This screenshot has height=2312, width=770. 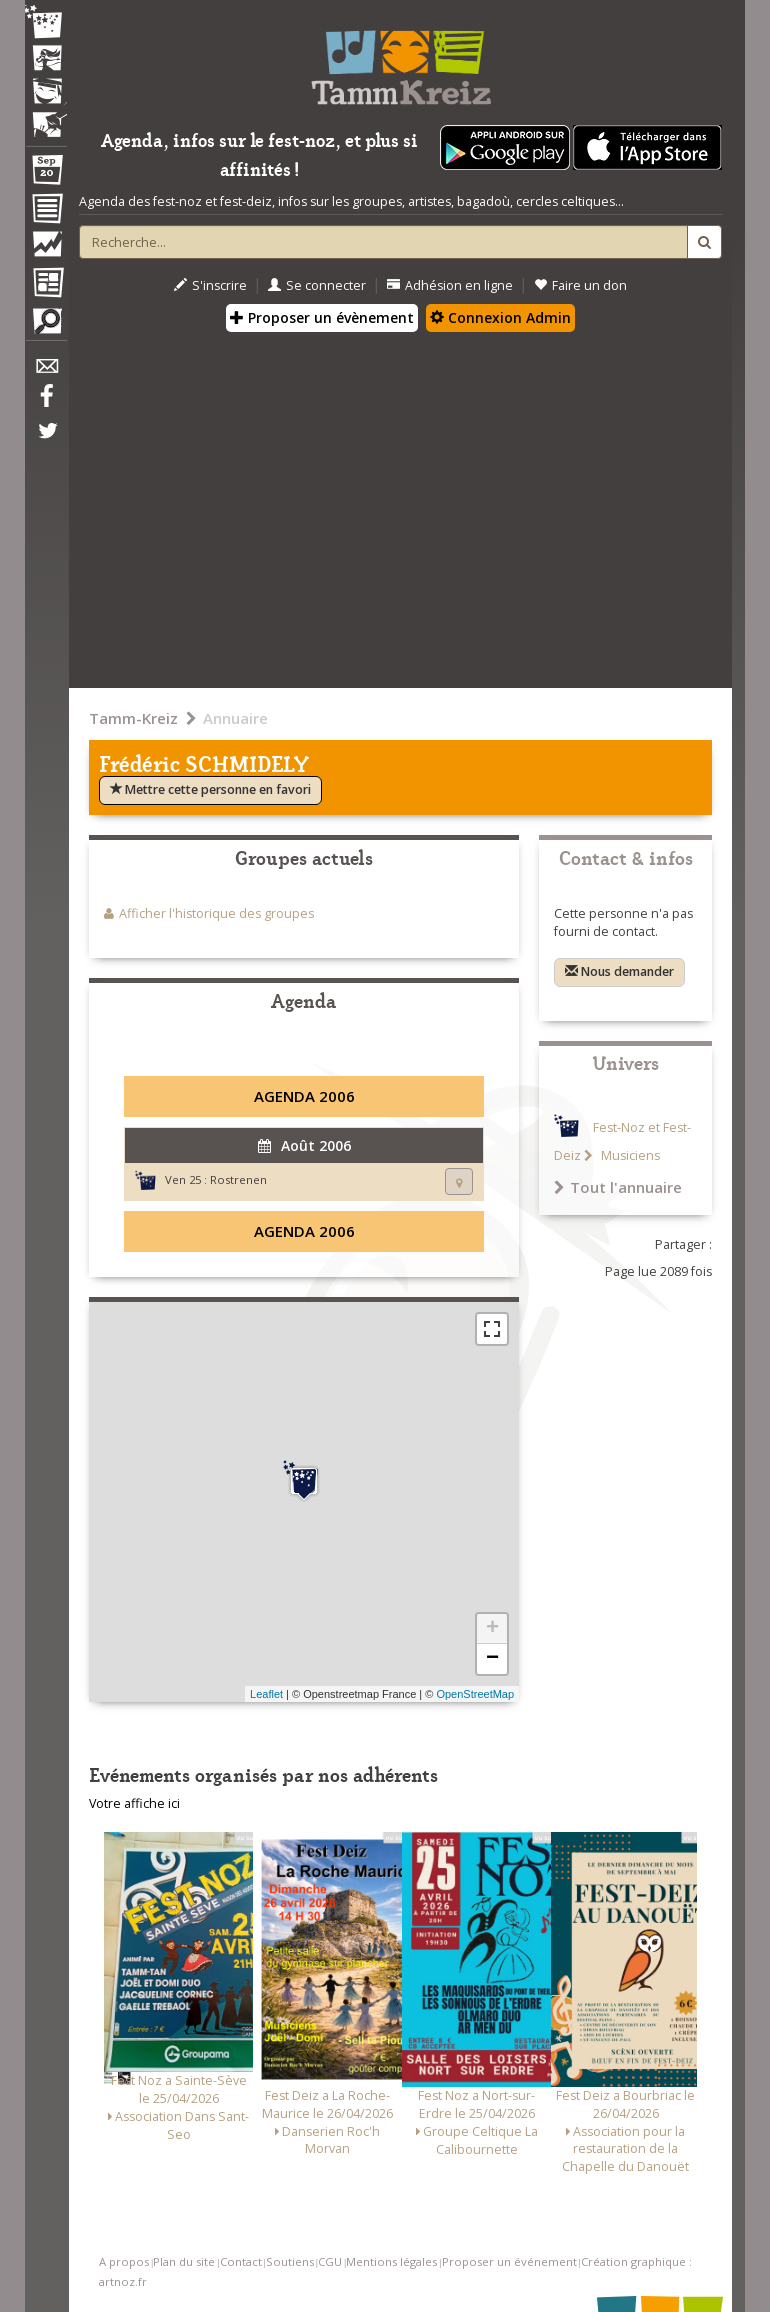 I want to click on Votre affiche ici, so click(x=134, y=1803).